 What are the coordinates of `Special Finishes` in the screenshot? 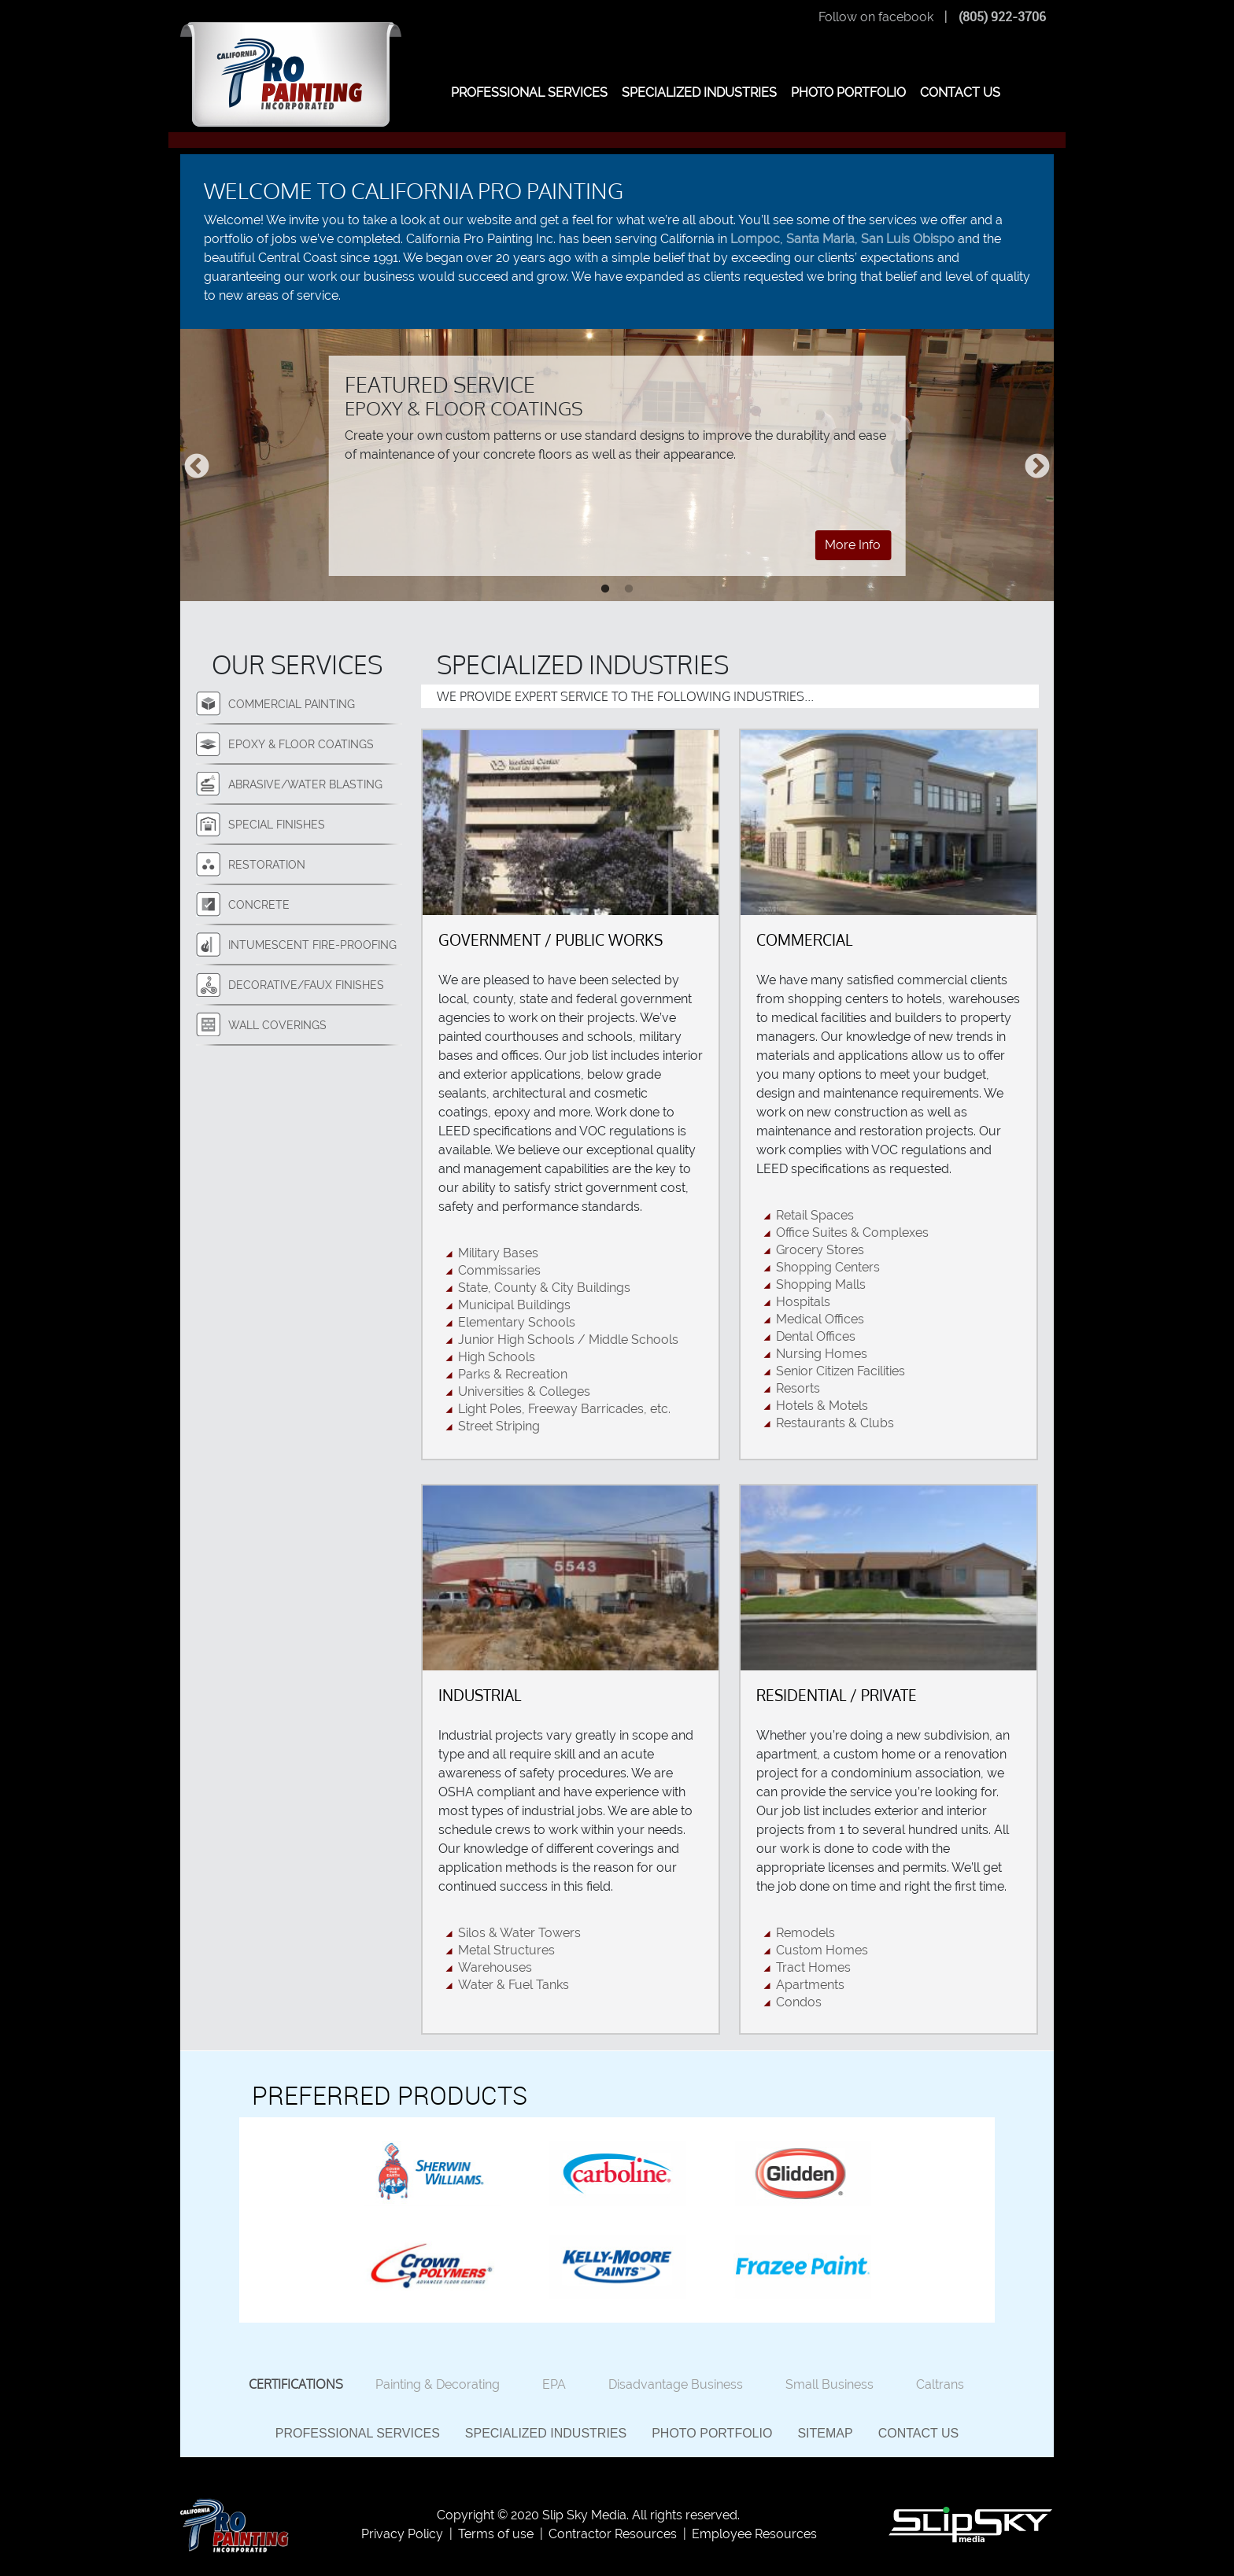 It's located at (276, 824).